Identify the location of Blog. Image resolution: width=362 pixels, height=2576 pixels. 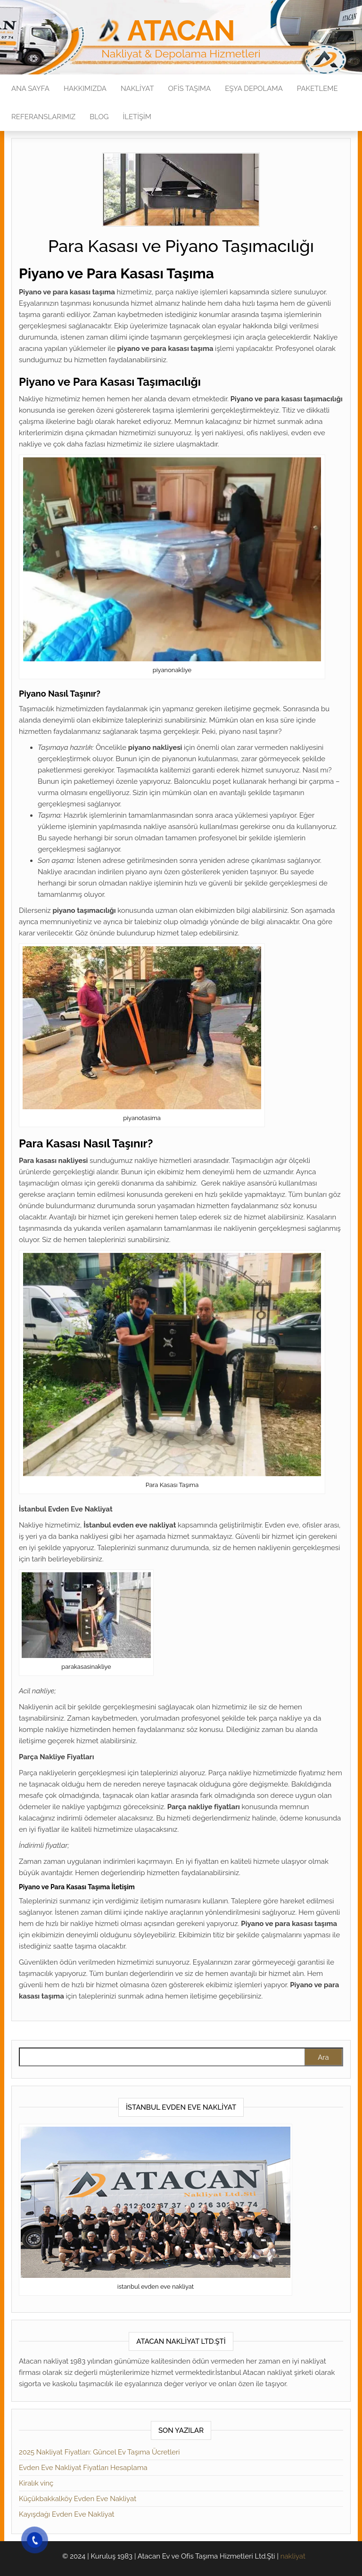
(99, 117).